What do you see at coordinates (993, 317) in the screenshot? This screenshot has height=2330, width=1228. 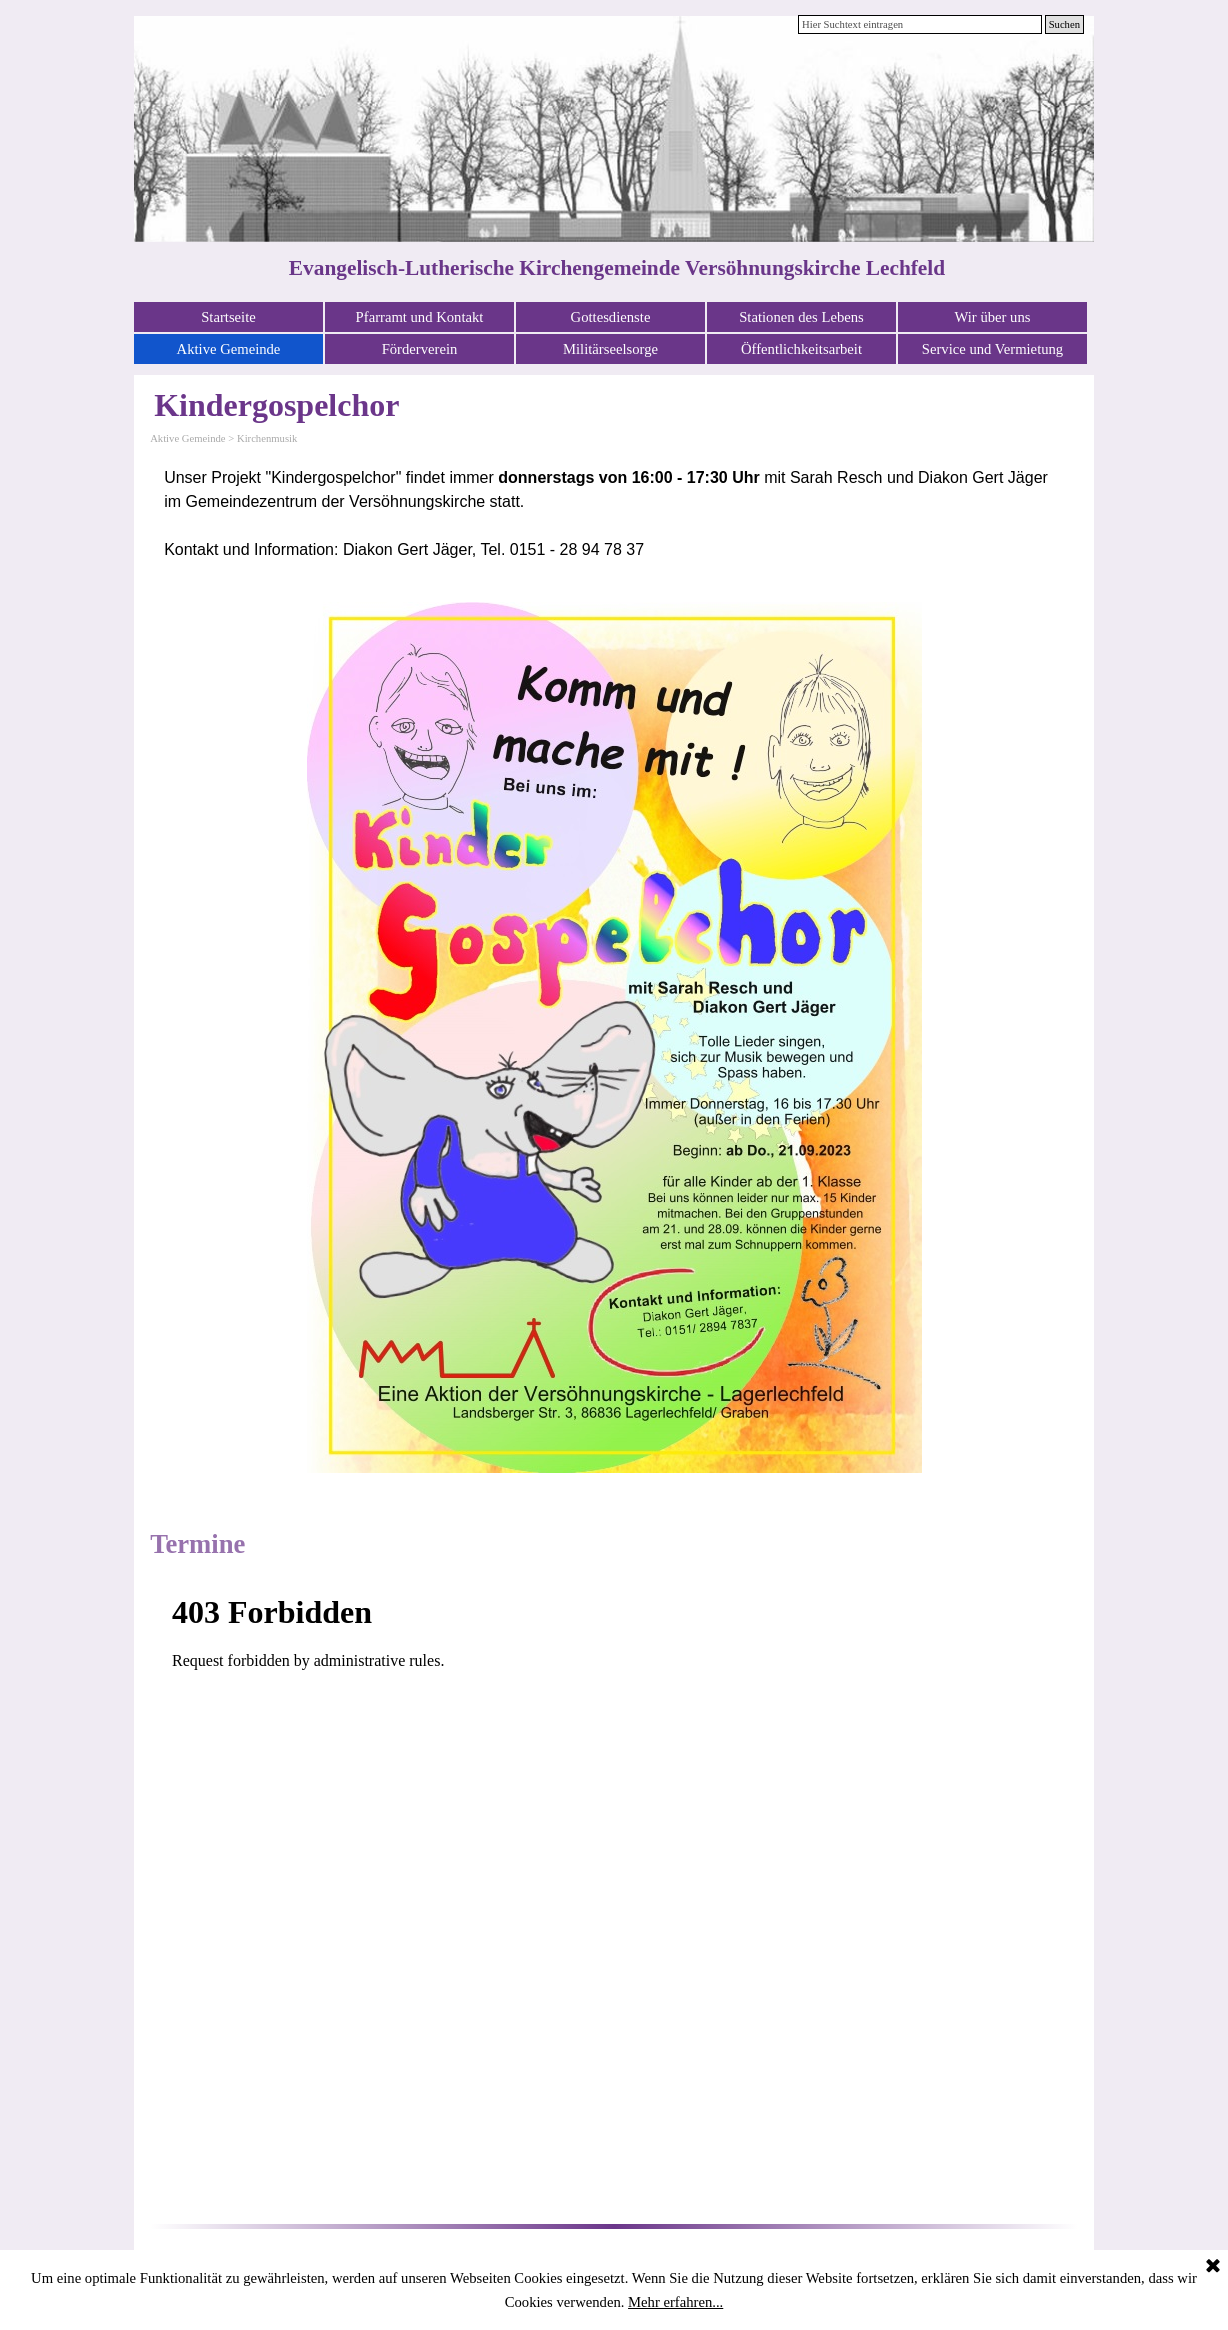 I see `Wir über uns` at bounding box center [993, 317].